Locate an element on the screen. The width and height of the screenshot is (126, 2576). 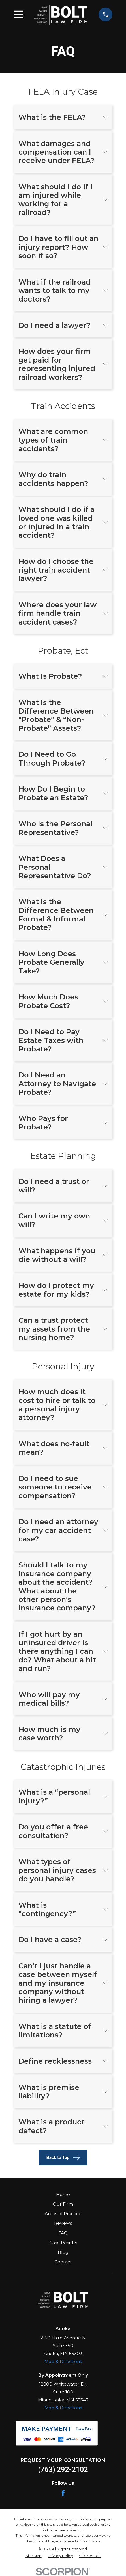
Case Results is located at coordinates (63, 2242).